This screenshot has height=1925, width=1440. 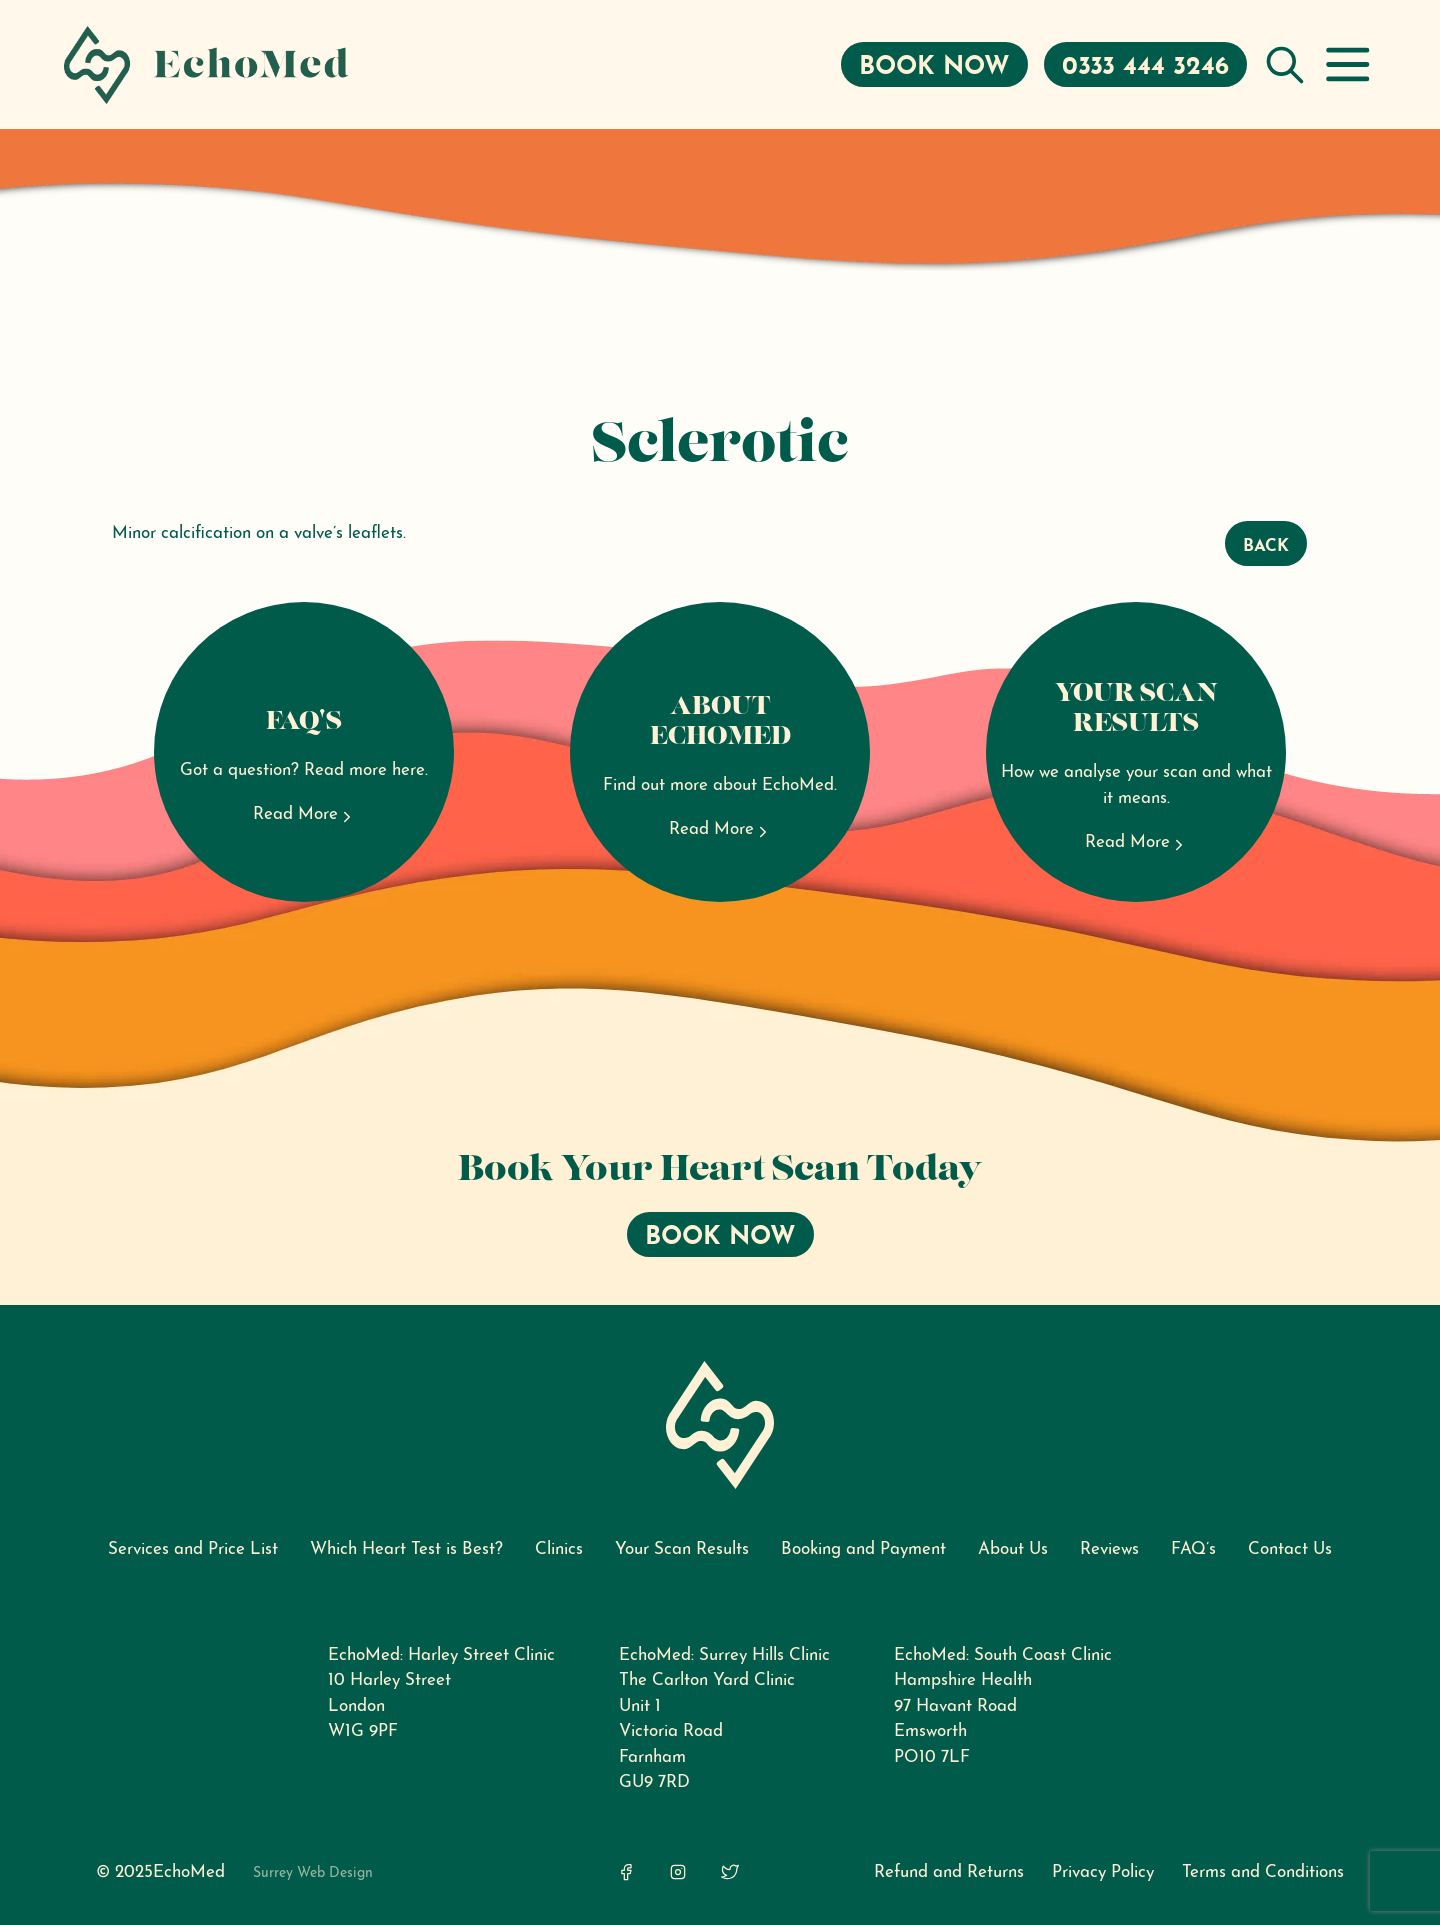 I want to click on Which Heart Test is Best?, so click(x=406, y=1549).